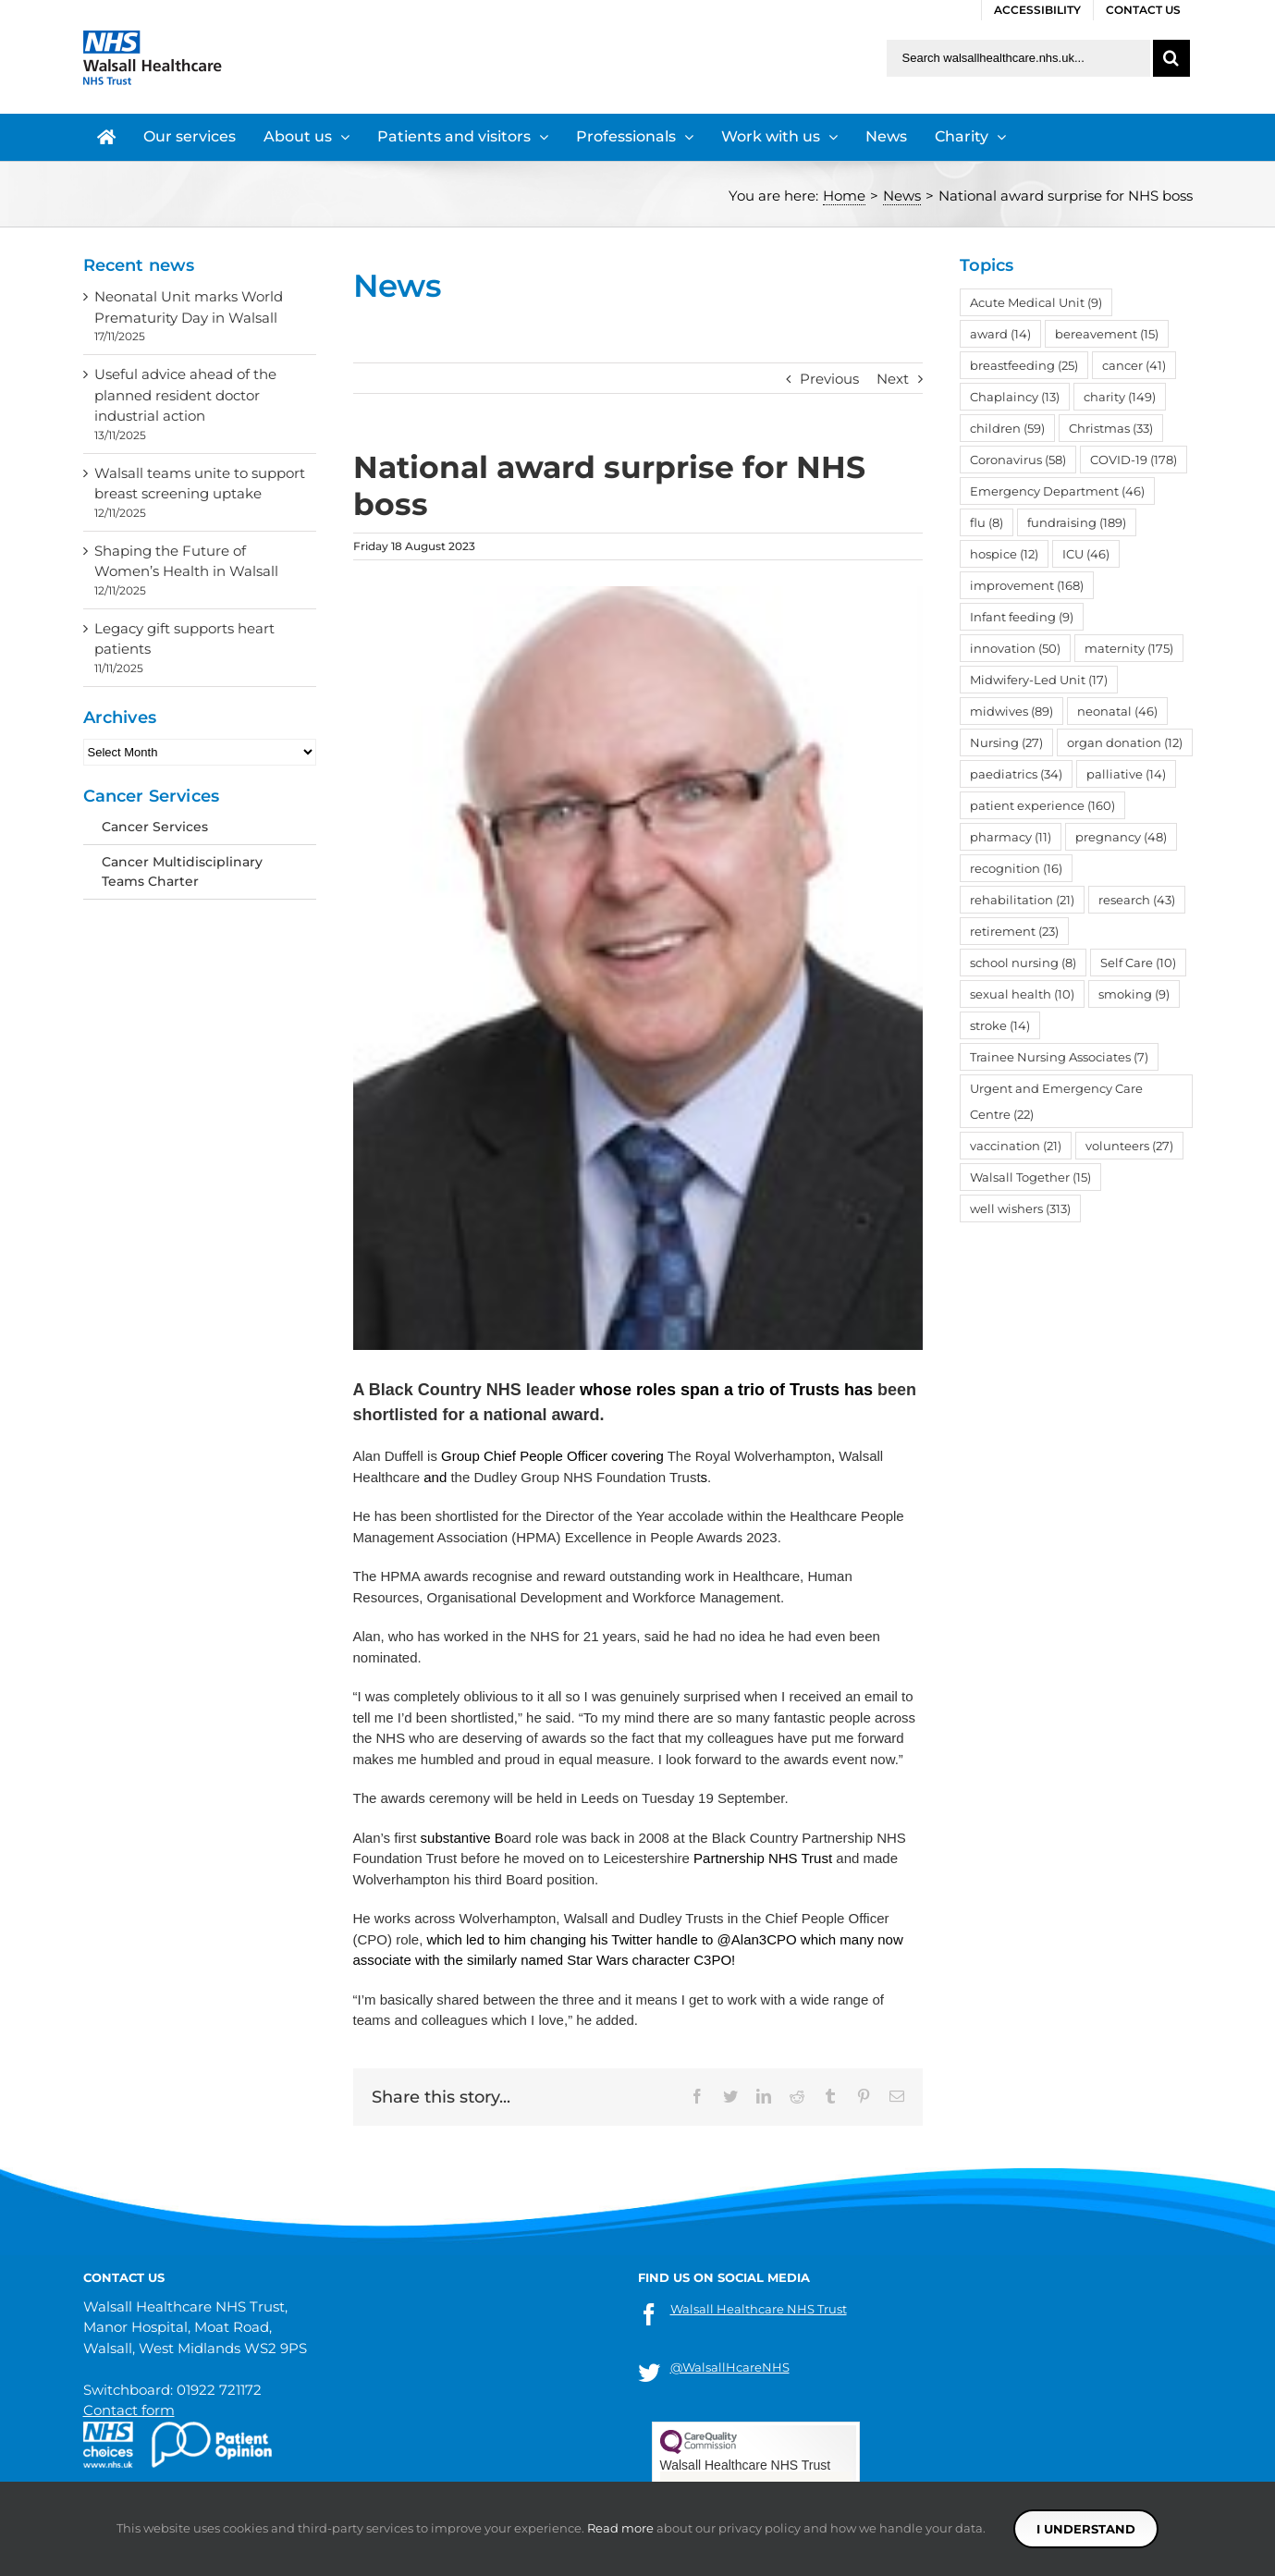 This screenshot has height=2576, width=1275. I want to click on Emergency Department [Emergency Department (46 items)], so click(1057, 491).